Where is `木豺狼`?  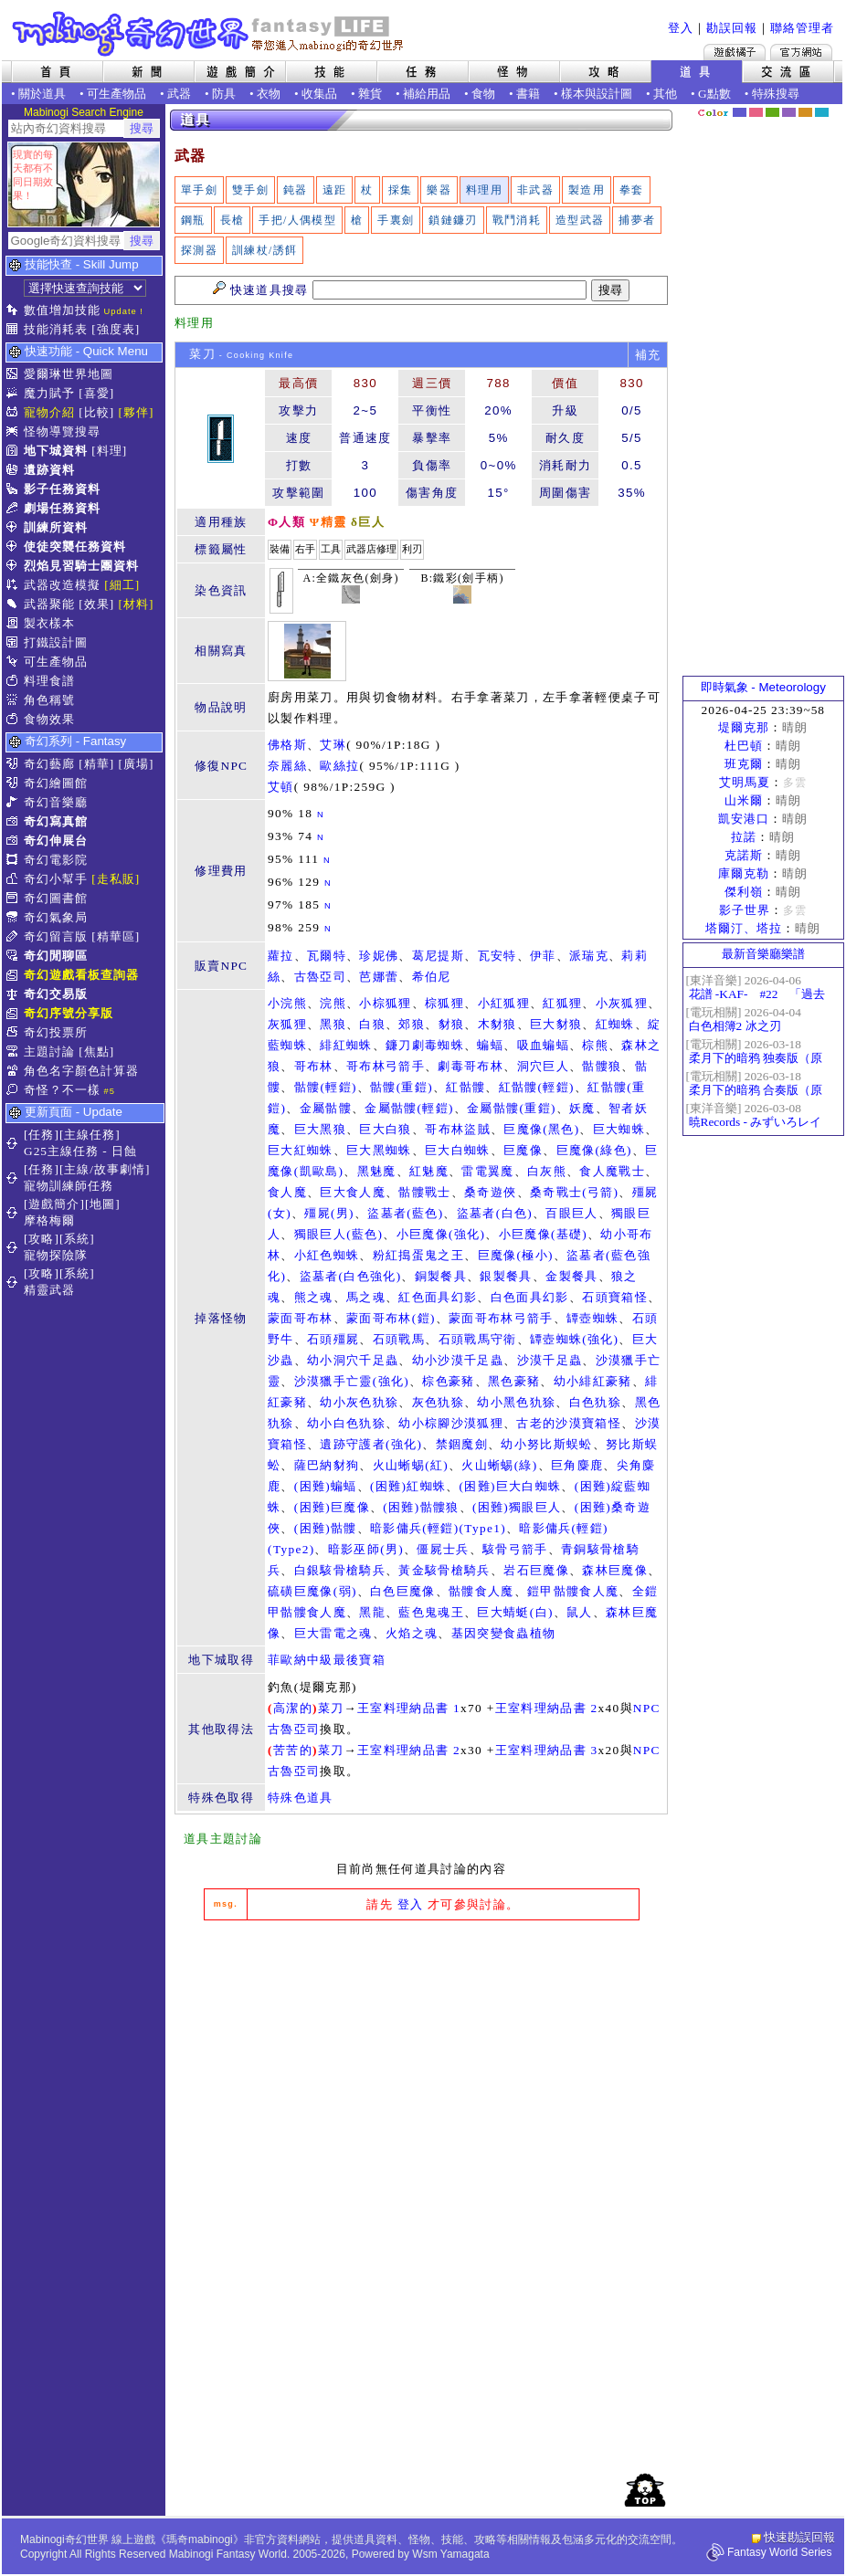 木豺狼 is located at coordinates (497, 1024).